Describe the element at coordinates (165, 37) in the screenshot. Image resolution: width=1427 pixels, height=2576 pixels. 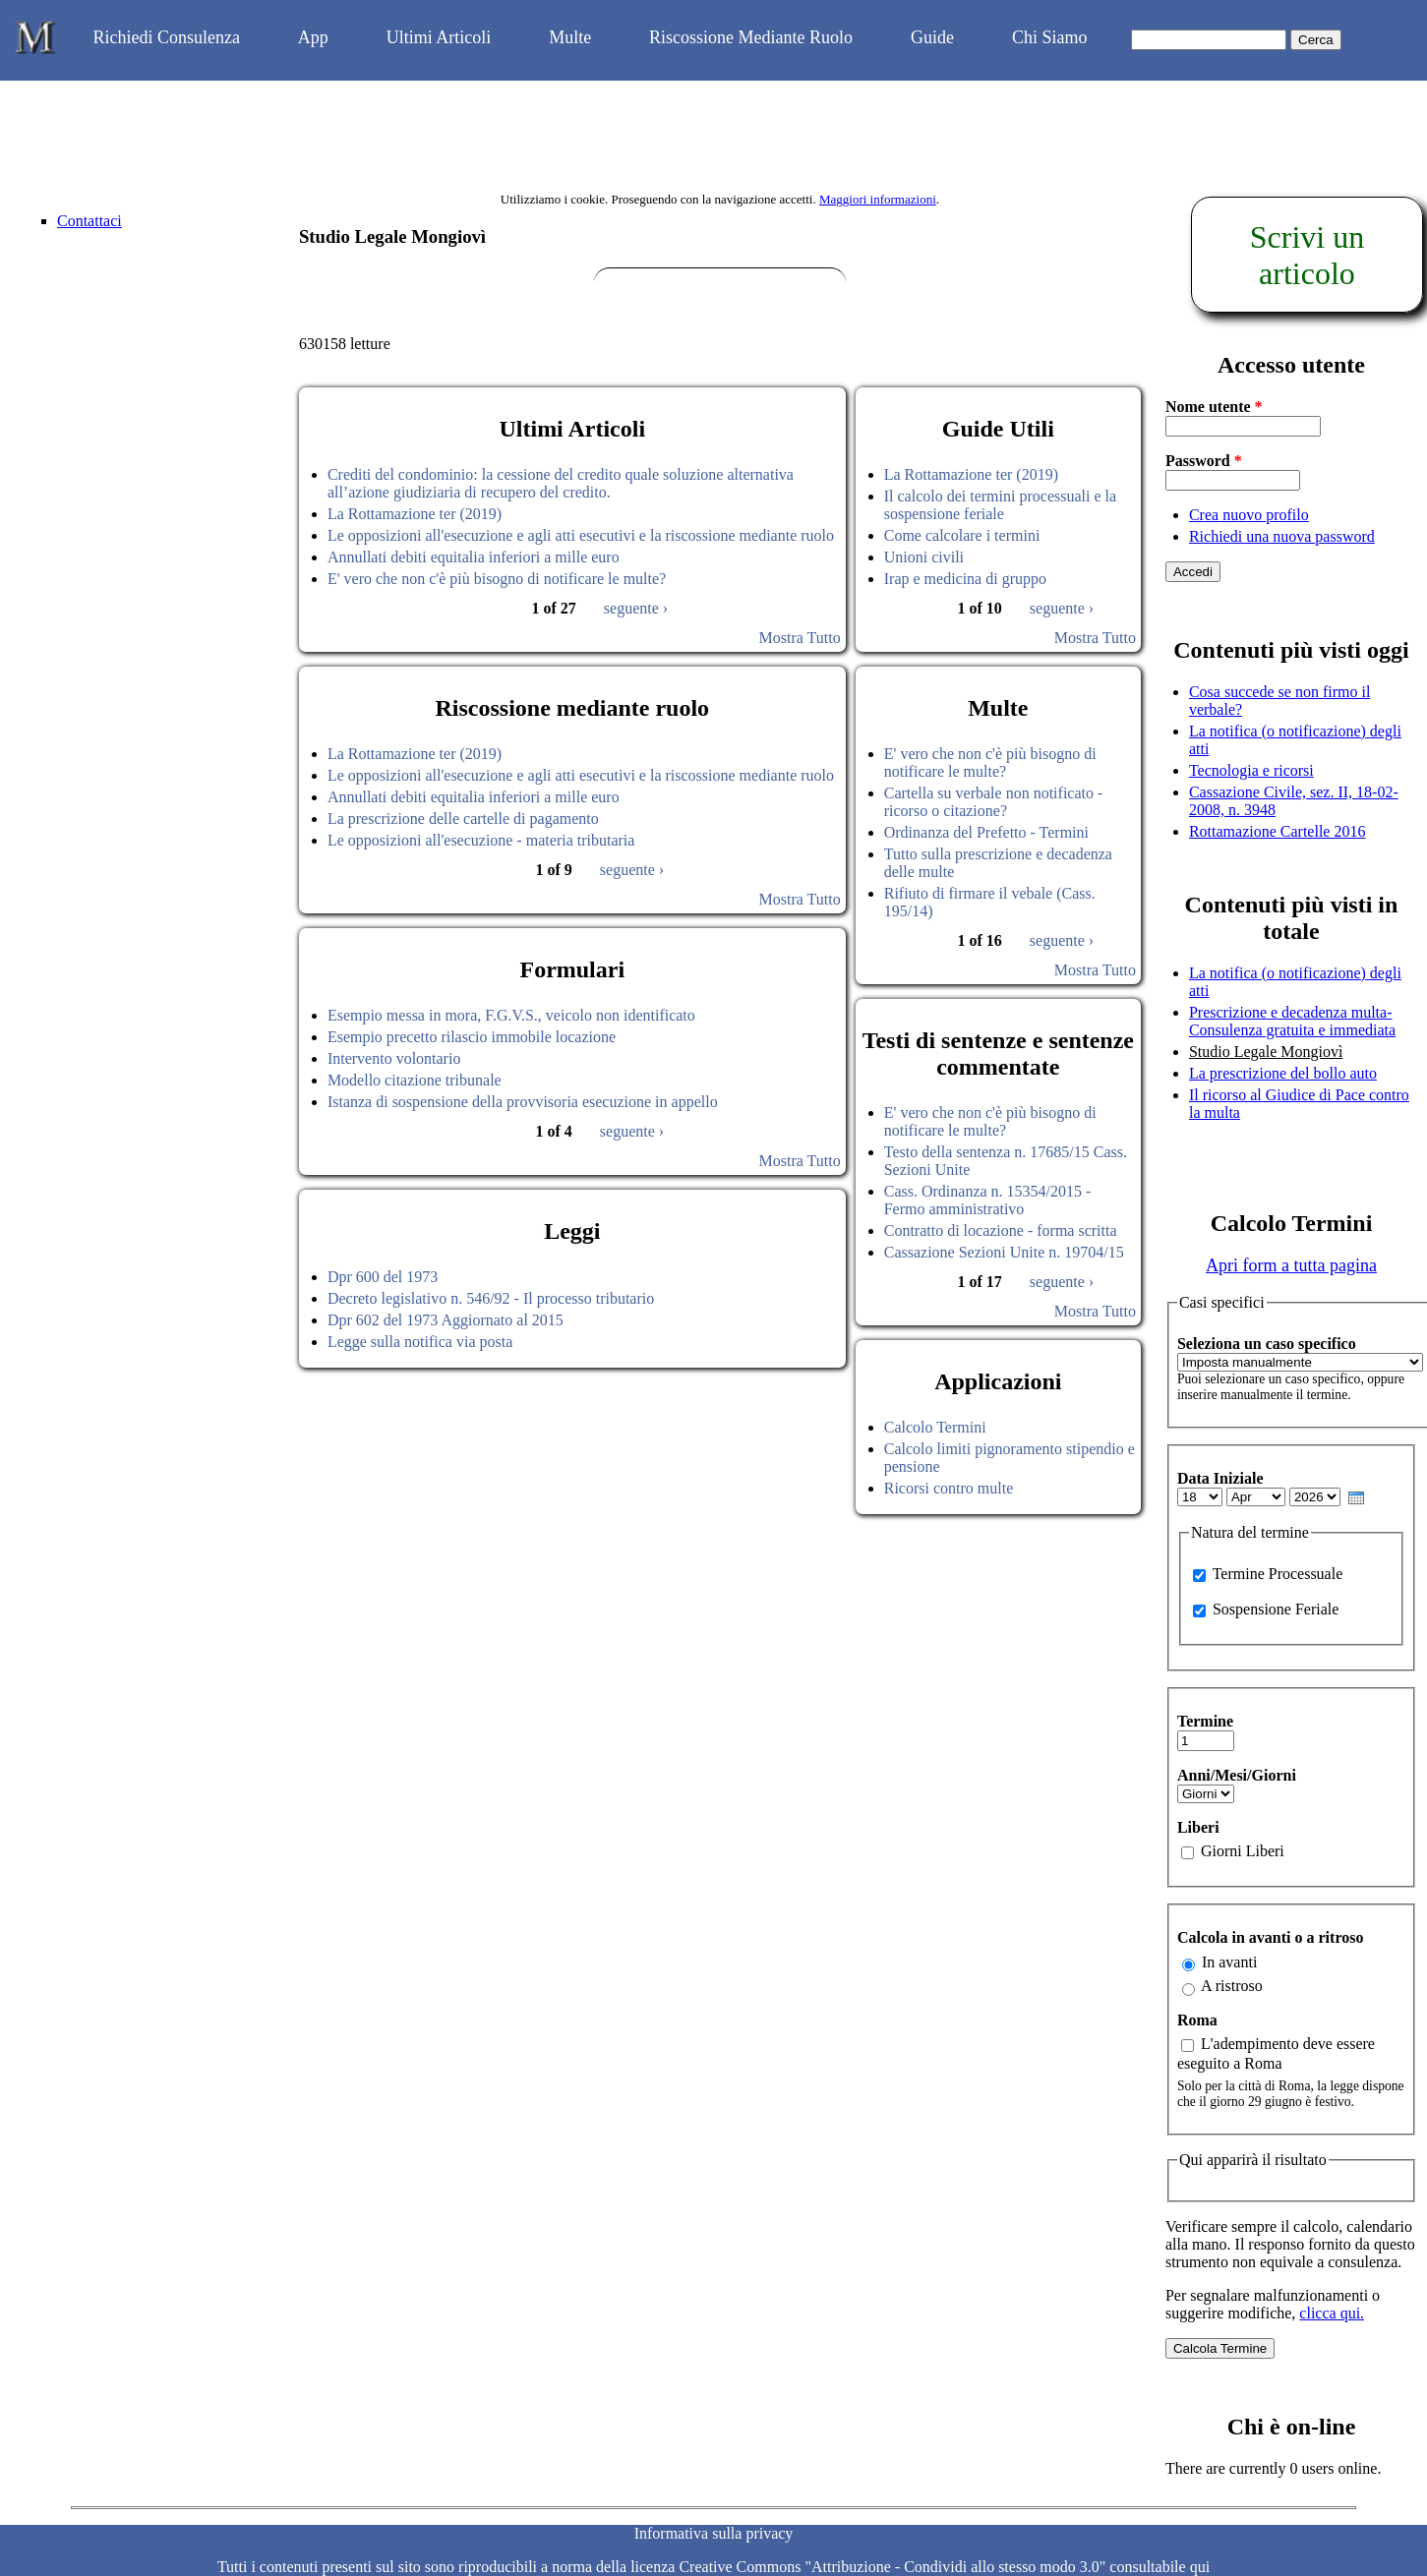
I see `Richiedi Consulenza` at that location.